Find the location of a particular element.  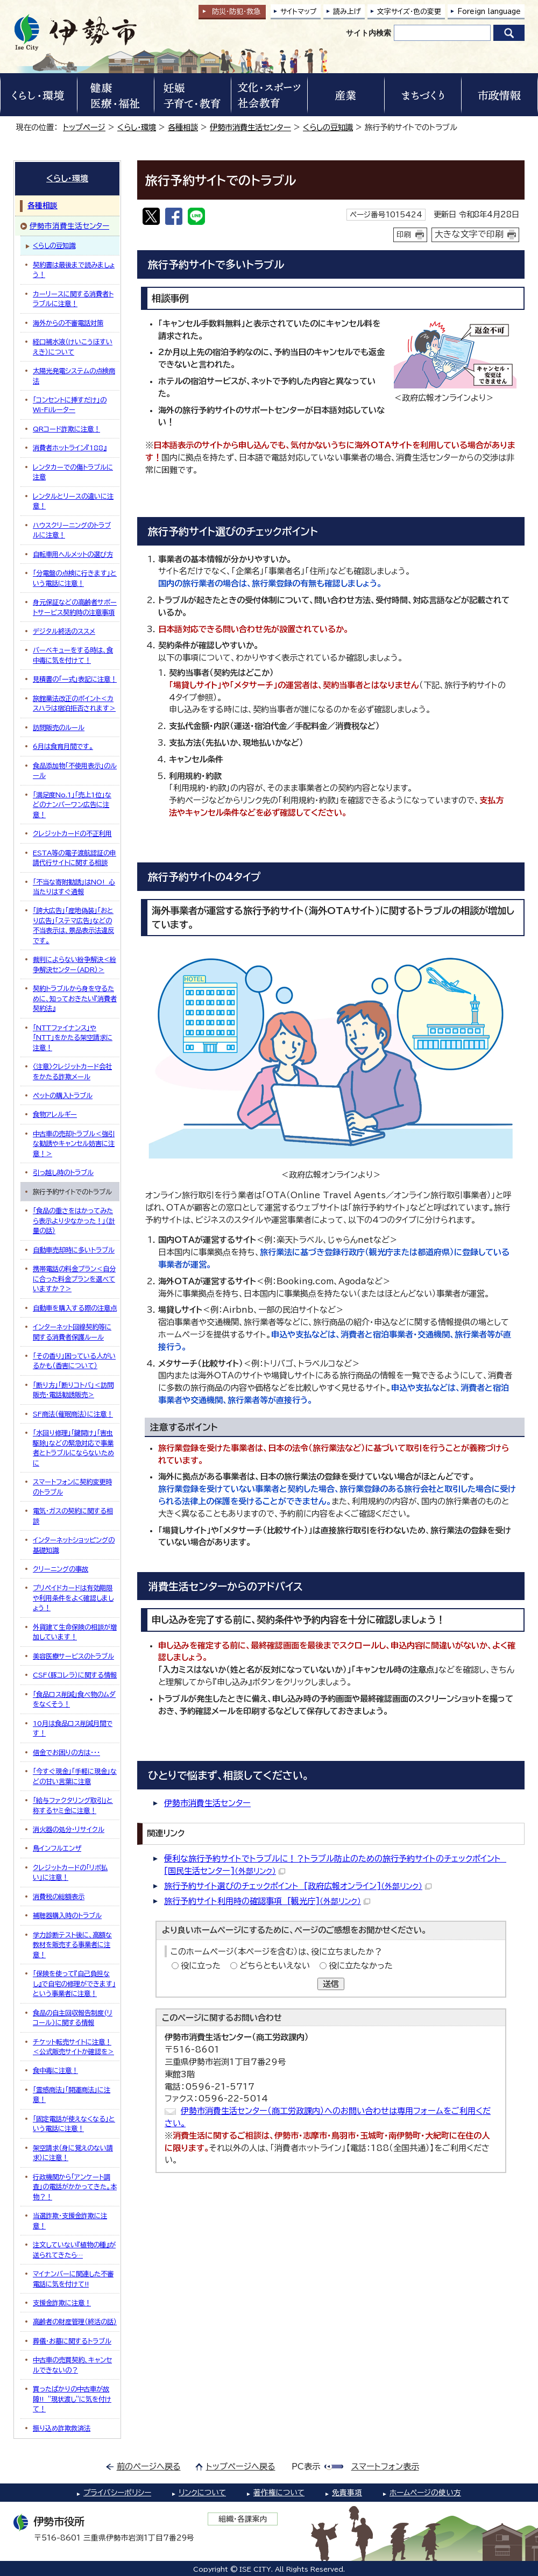

行政機関から「アンケート調査」の電話がかかってきた。本物？！ is located at coordinates (75, 2187).